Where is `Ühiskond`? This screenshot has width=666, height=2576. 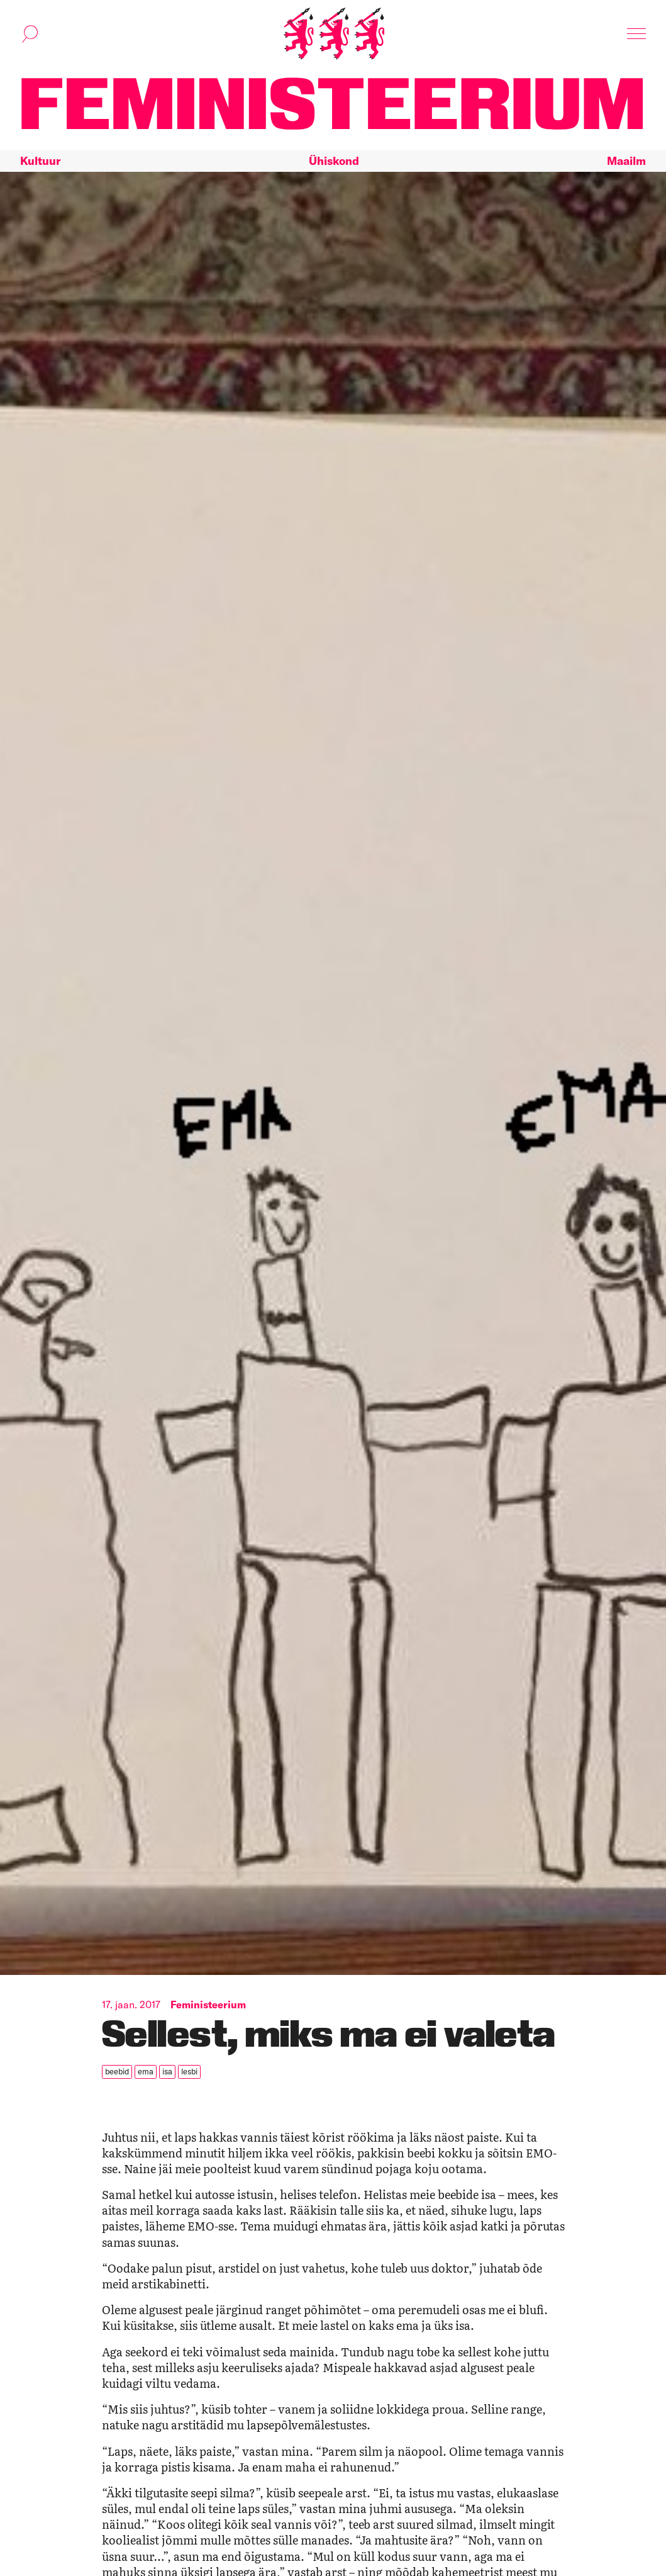 Ühiskond is located at coordinates (334, 161).